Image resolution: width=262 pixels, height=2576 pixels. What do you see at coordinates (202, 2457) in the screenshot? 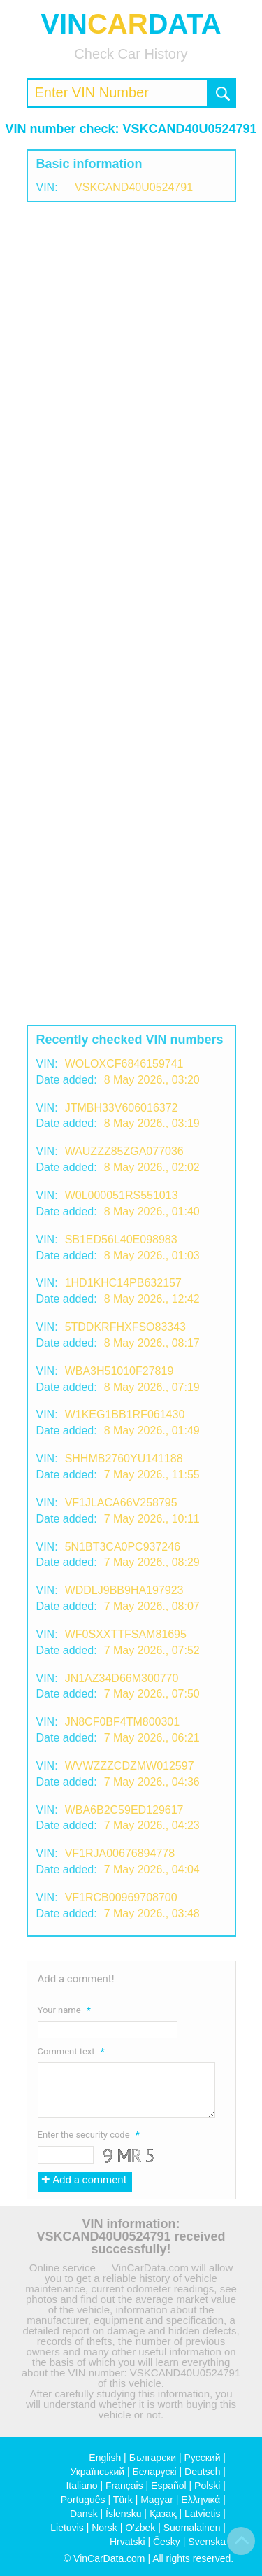
I see `Русский` at bounding box center [202, 2457].